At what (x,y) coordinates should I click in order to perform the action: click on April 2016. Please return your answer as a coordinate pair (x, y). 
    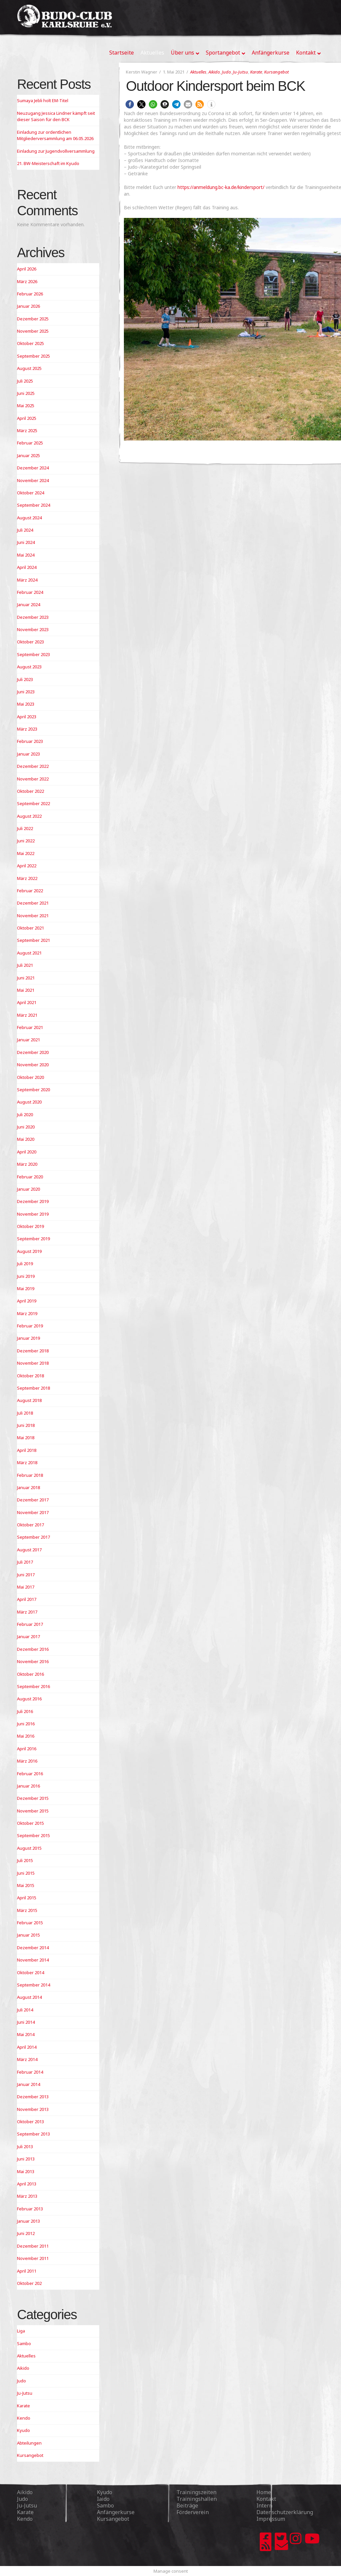
    Looking at the image, I should click on (26, 1749).